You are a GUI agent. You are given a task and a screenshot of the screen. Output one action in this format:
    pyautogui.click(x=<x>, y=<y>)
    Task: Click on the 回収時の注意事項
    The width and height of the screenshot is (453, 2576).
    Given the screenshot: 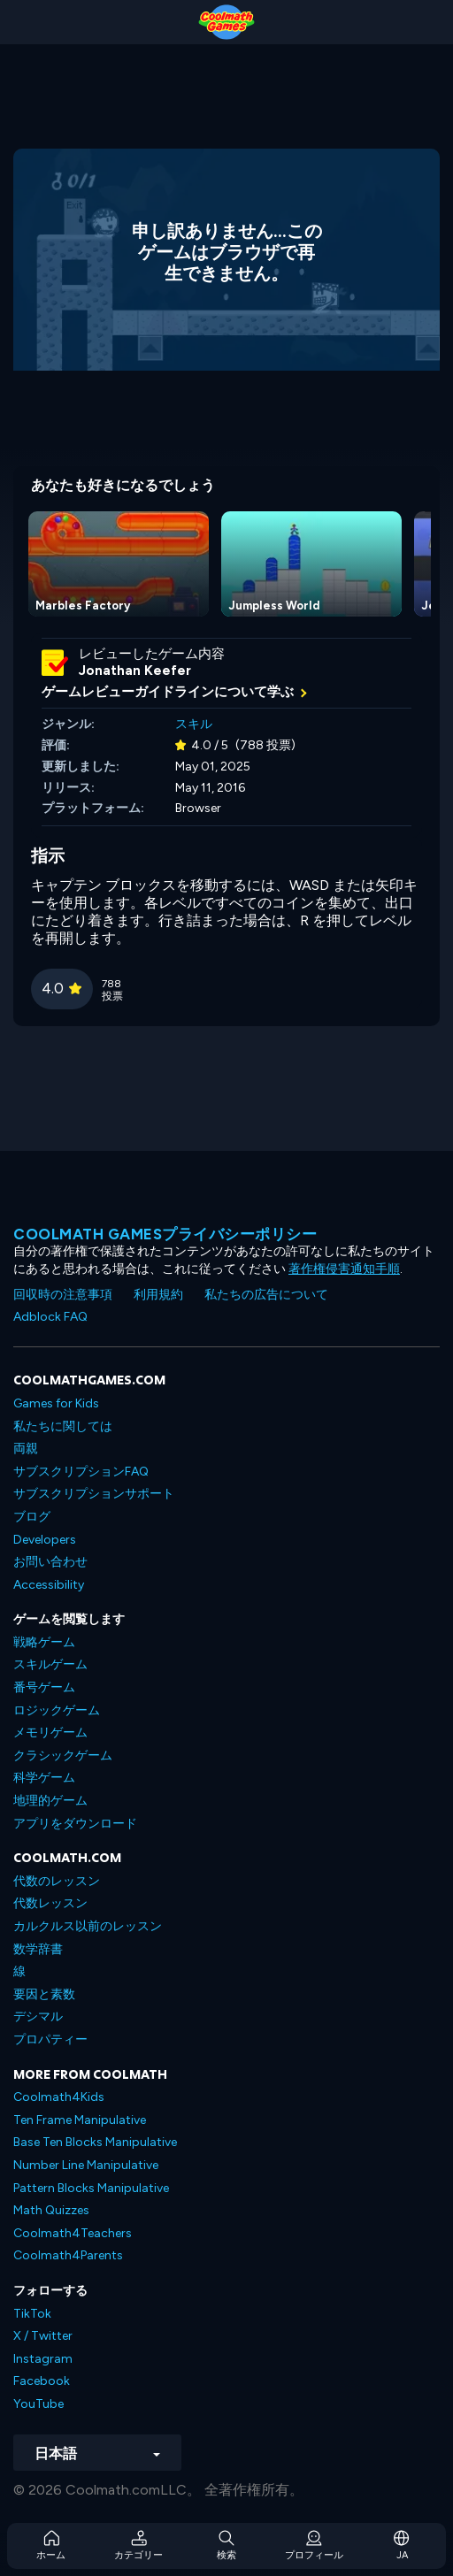 What is the action you would take?
    pyautogui.click(x=62, y=1294)
    